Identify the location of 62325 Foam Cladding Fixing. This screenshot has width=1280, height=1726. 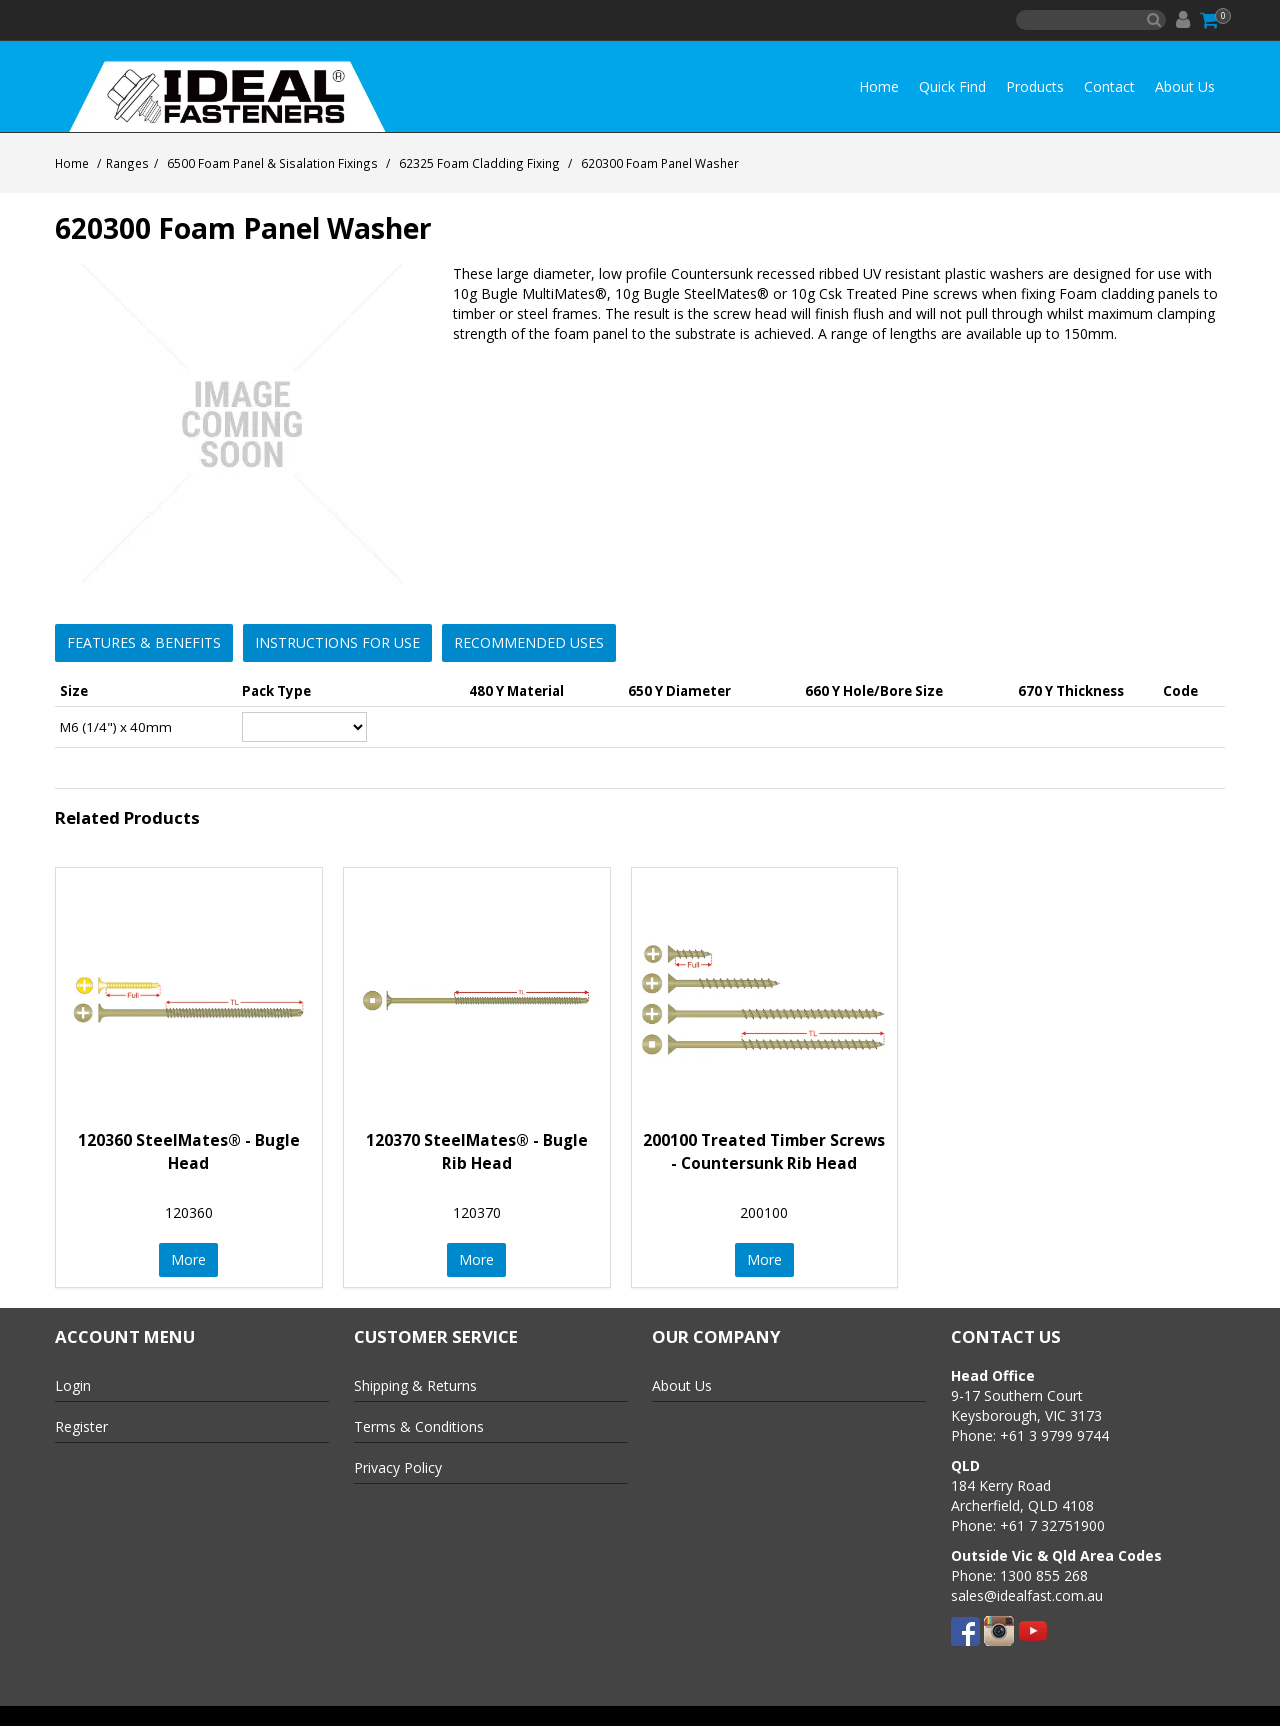
(479, 163).